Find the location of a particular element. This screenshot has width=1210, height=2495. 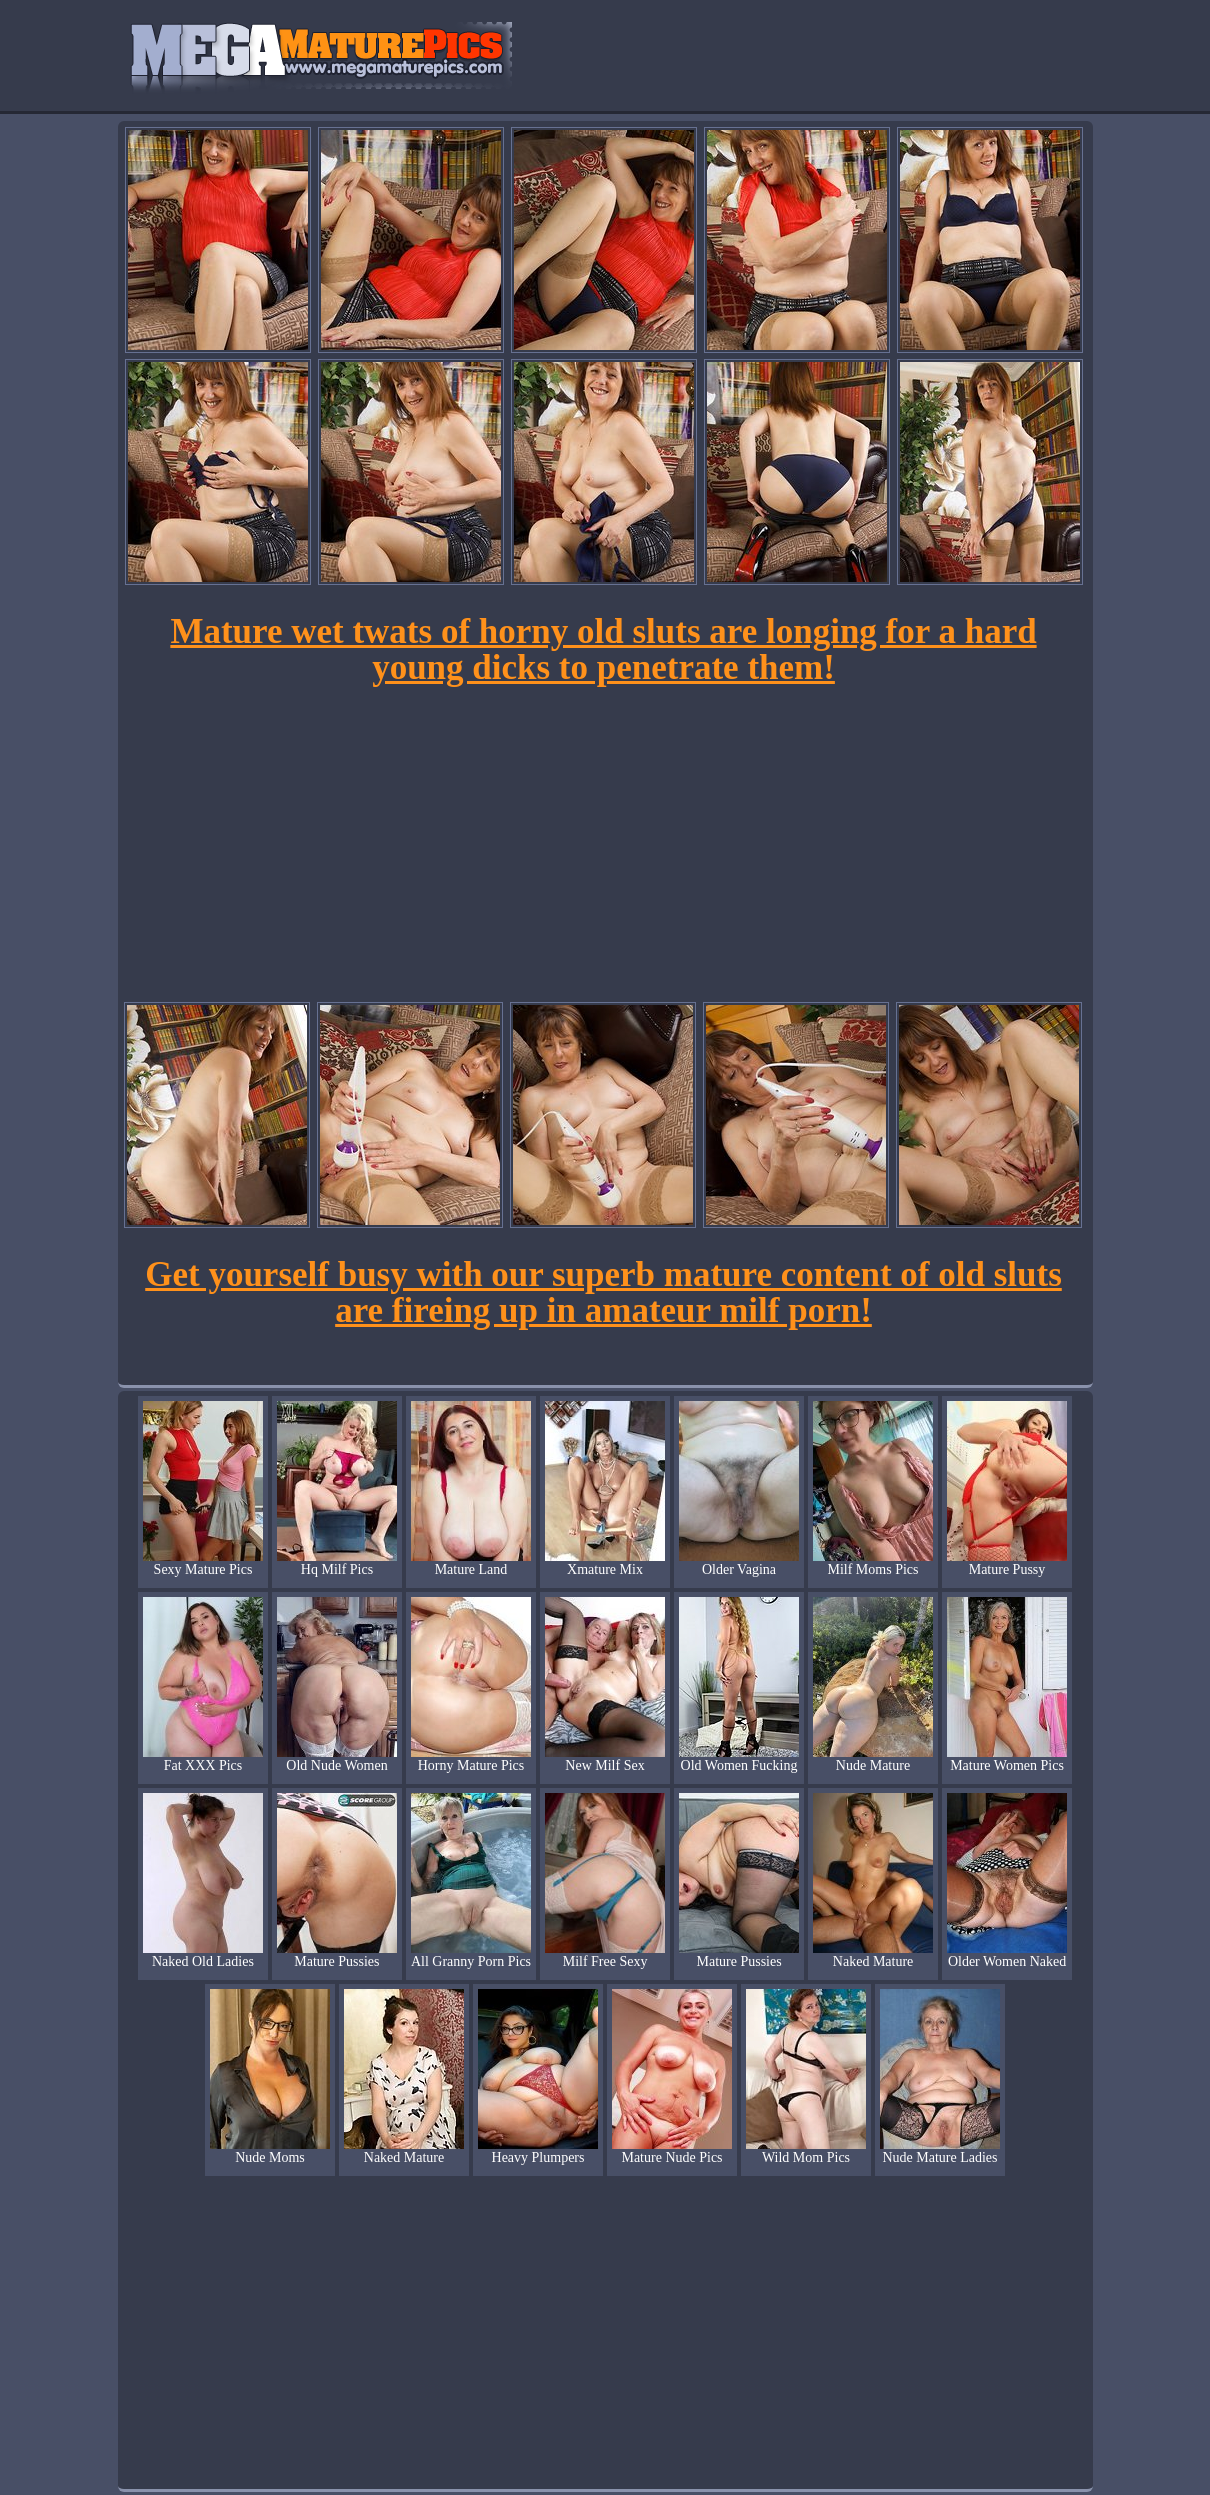

Mature wet twats of horny old sluts are longing for a hard young dicks to penetrate them! is located at coordinates (603, 649).